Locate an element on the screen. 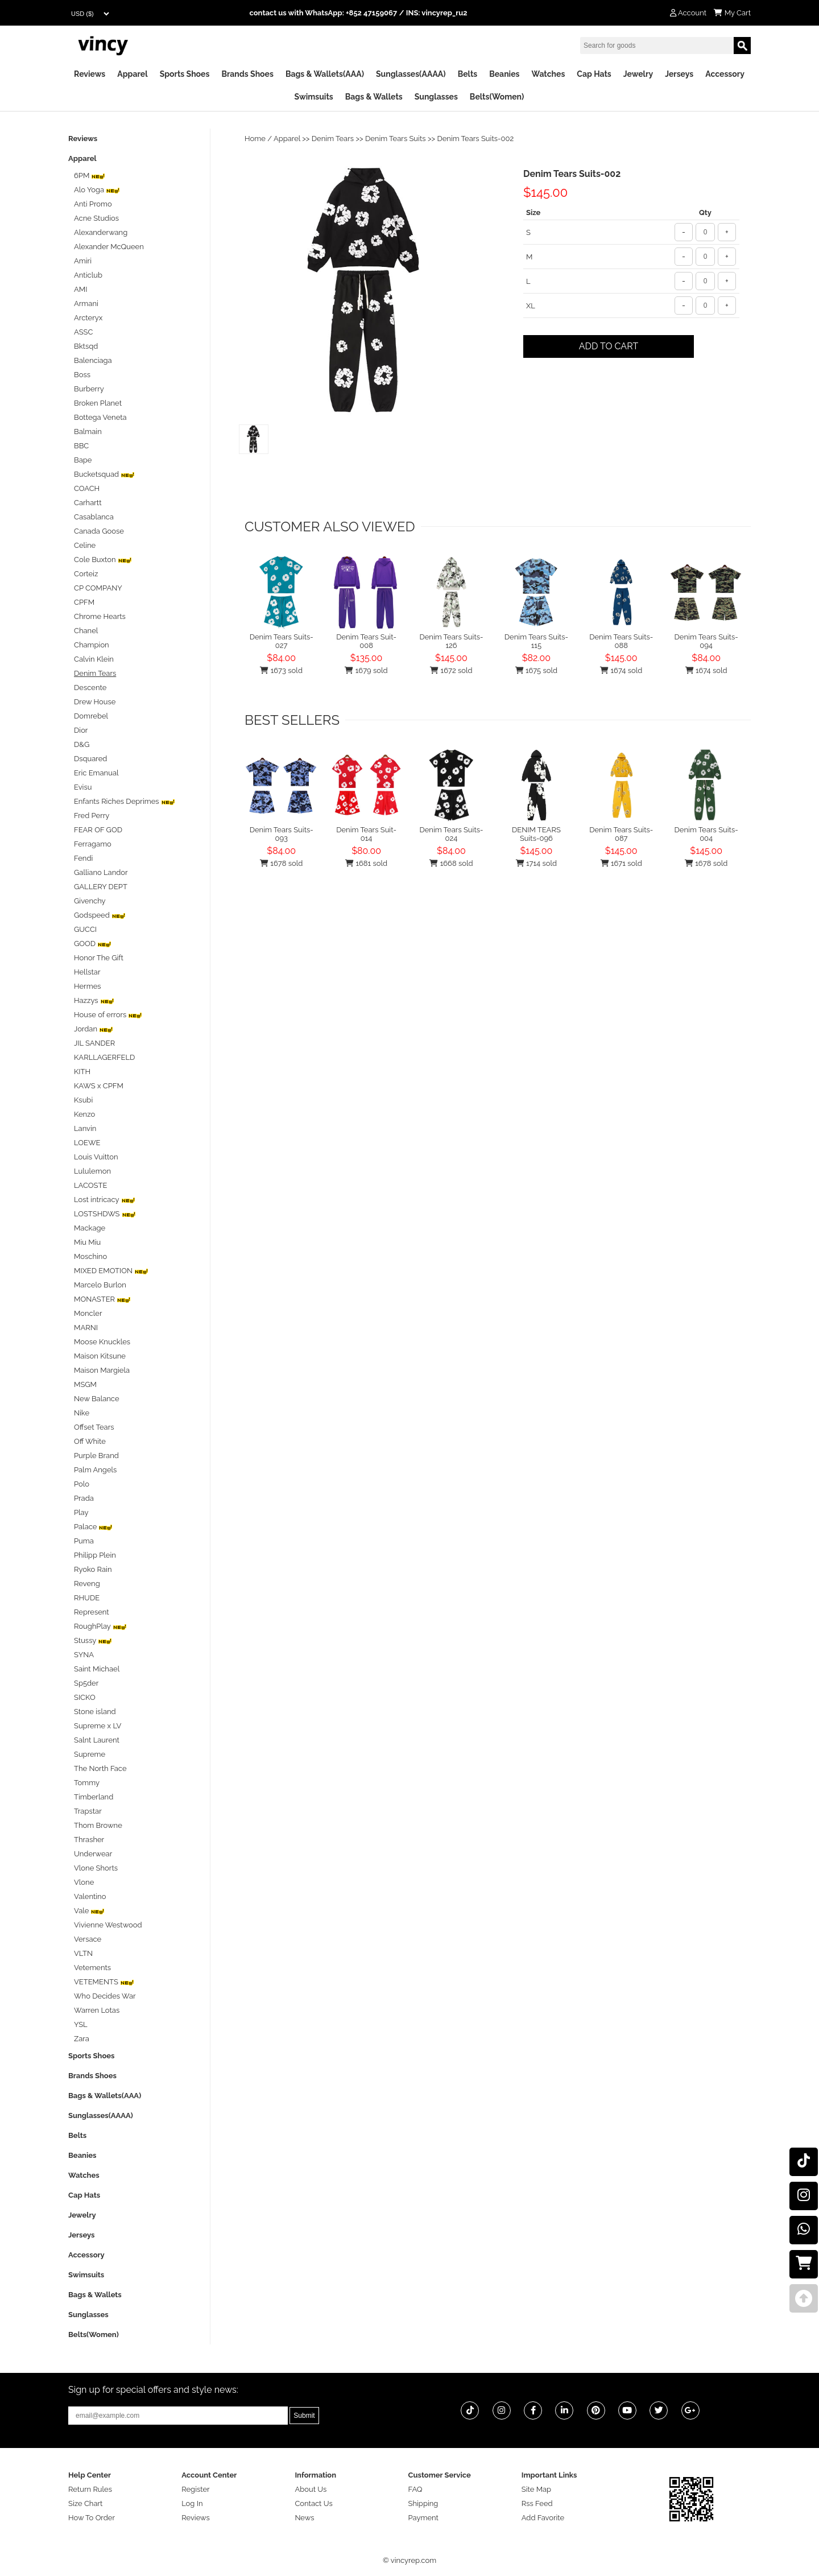 The height and width of the screenshot is (2576, 819). 6PM is located at coordinates (89, 175).